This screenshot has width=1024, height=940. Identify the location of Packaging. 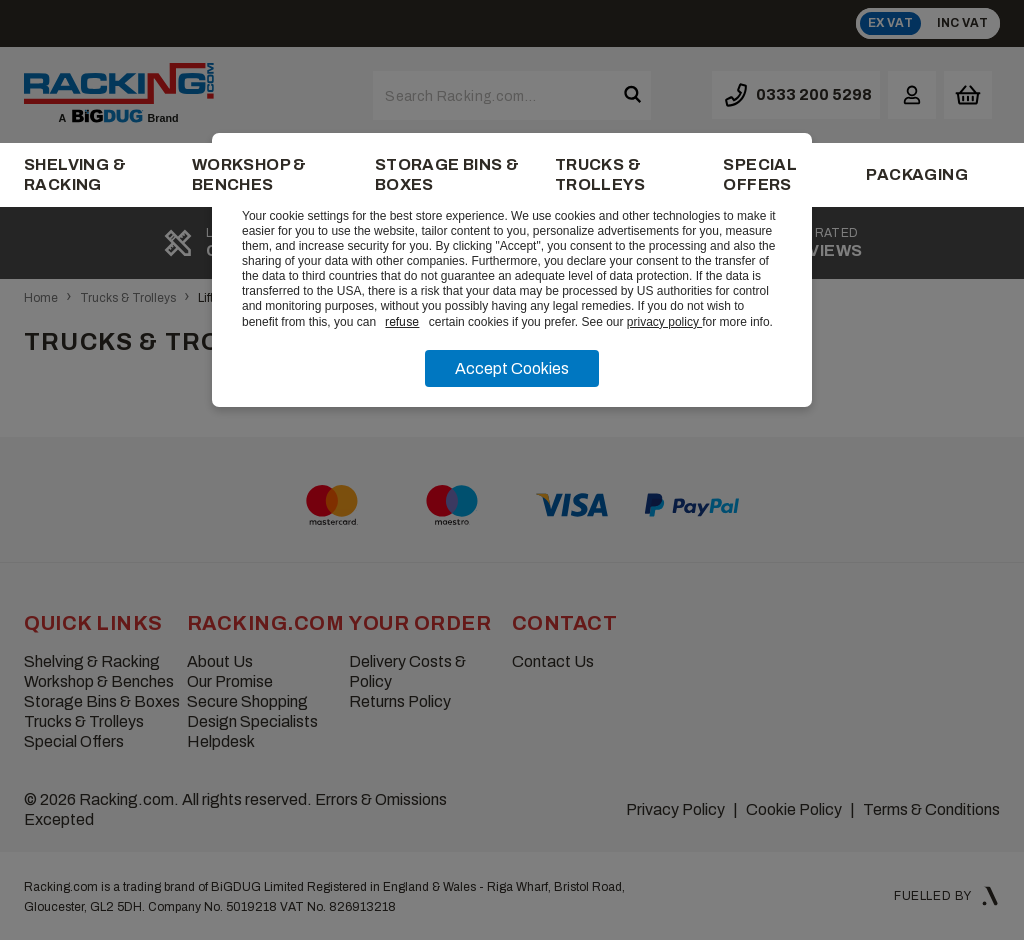
(917, 174).